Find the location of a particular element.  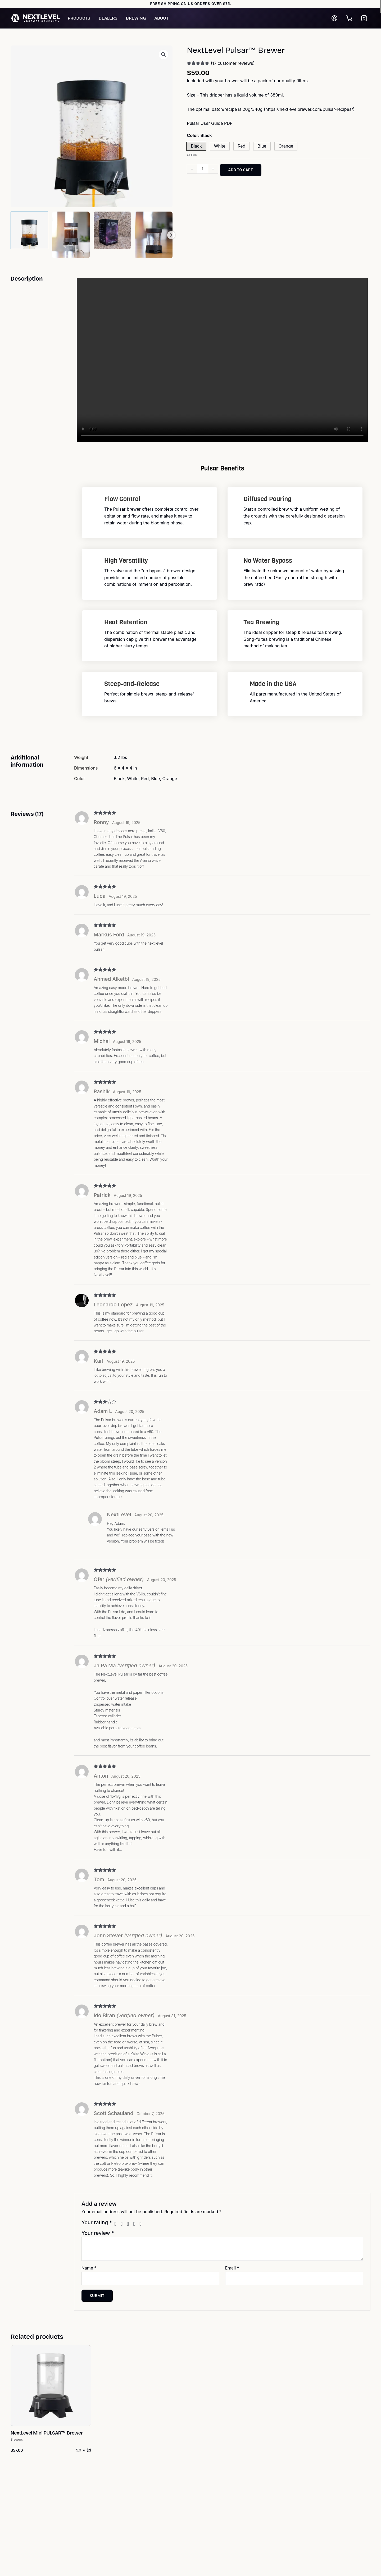

5 of 5 stars [radio] is located at coordinates (142, 2223).